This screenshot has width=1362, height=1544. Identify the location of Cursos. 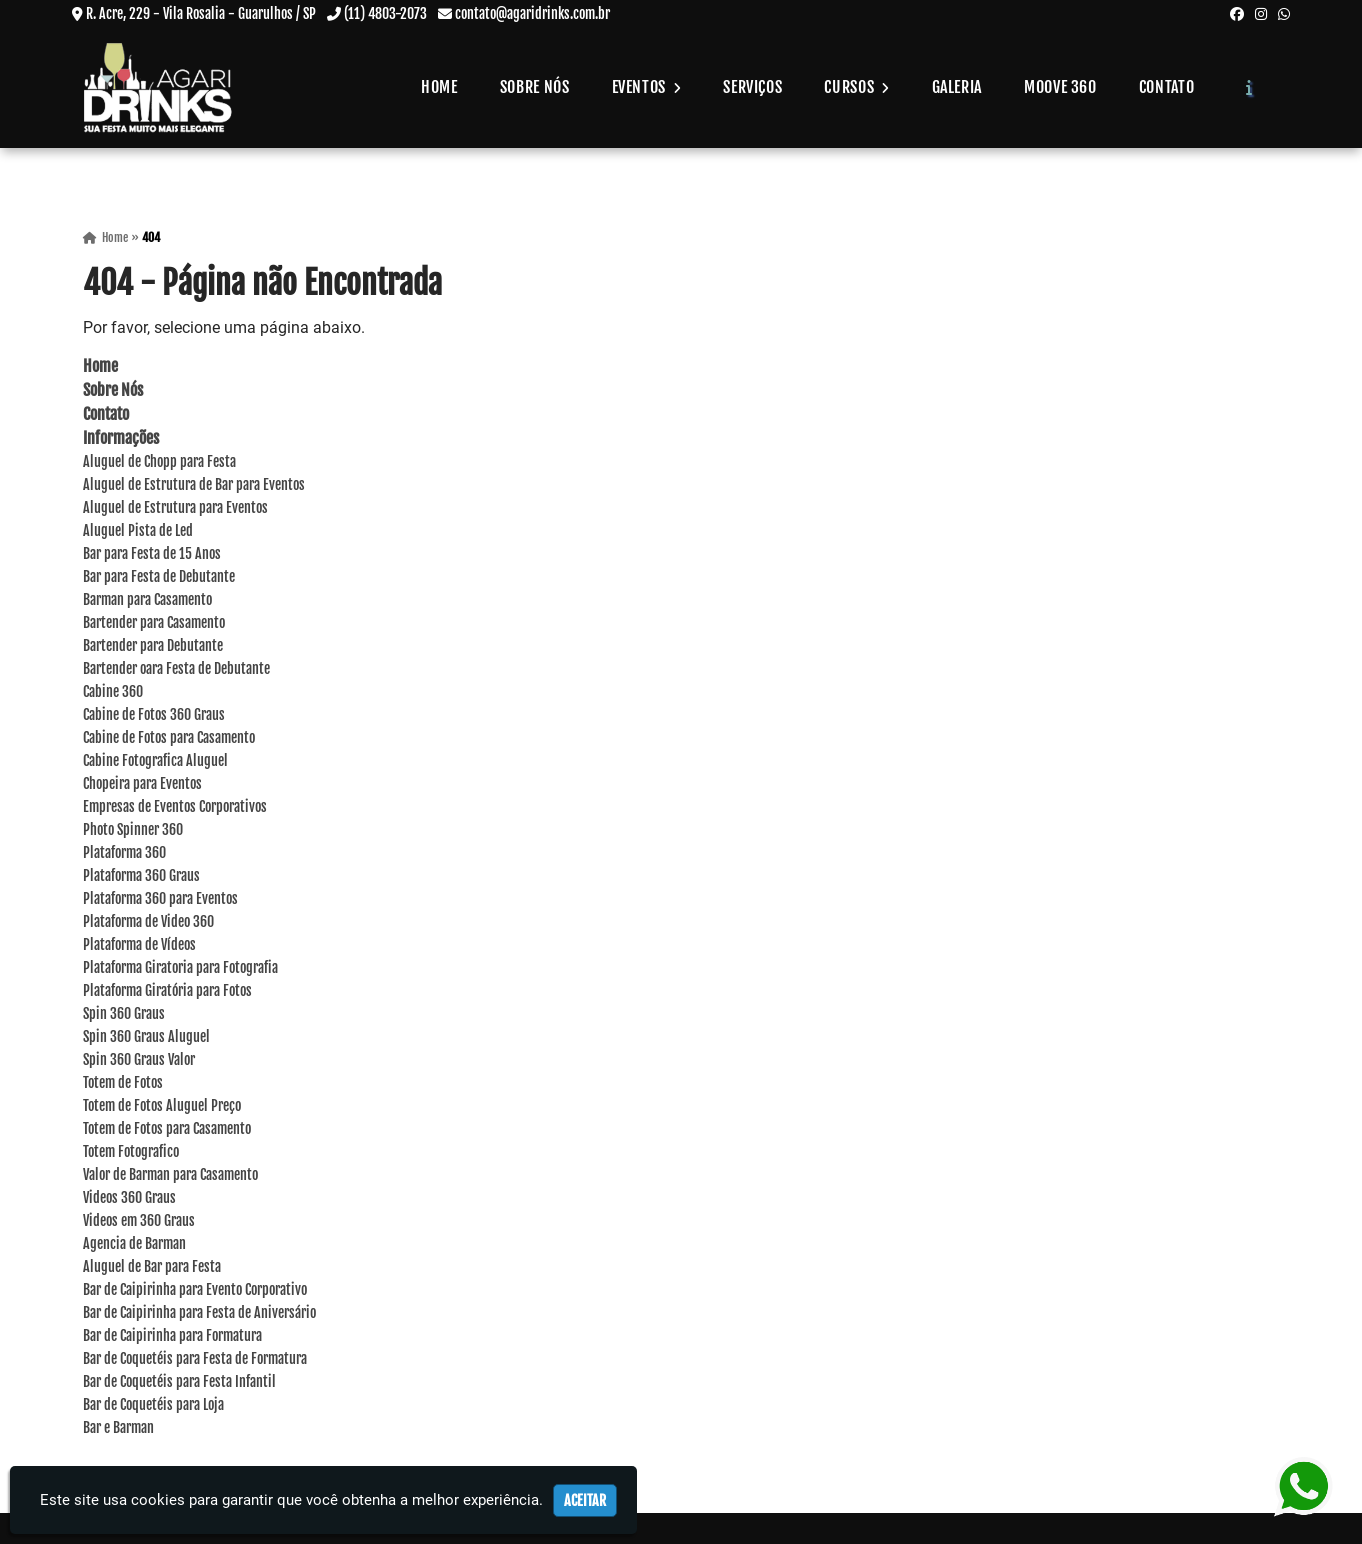
(856, 87).